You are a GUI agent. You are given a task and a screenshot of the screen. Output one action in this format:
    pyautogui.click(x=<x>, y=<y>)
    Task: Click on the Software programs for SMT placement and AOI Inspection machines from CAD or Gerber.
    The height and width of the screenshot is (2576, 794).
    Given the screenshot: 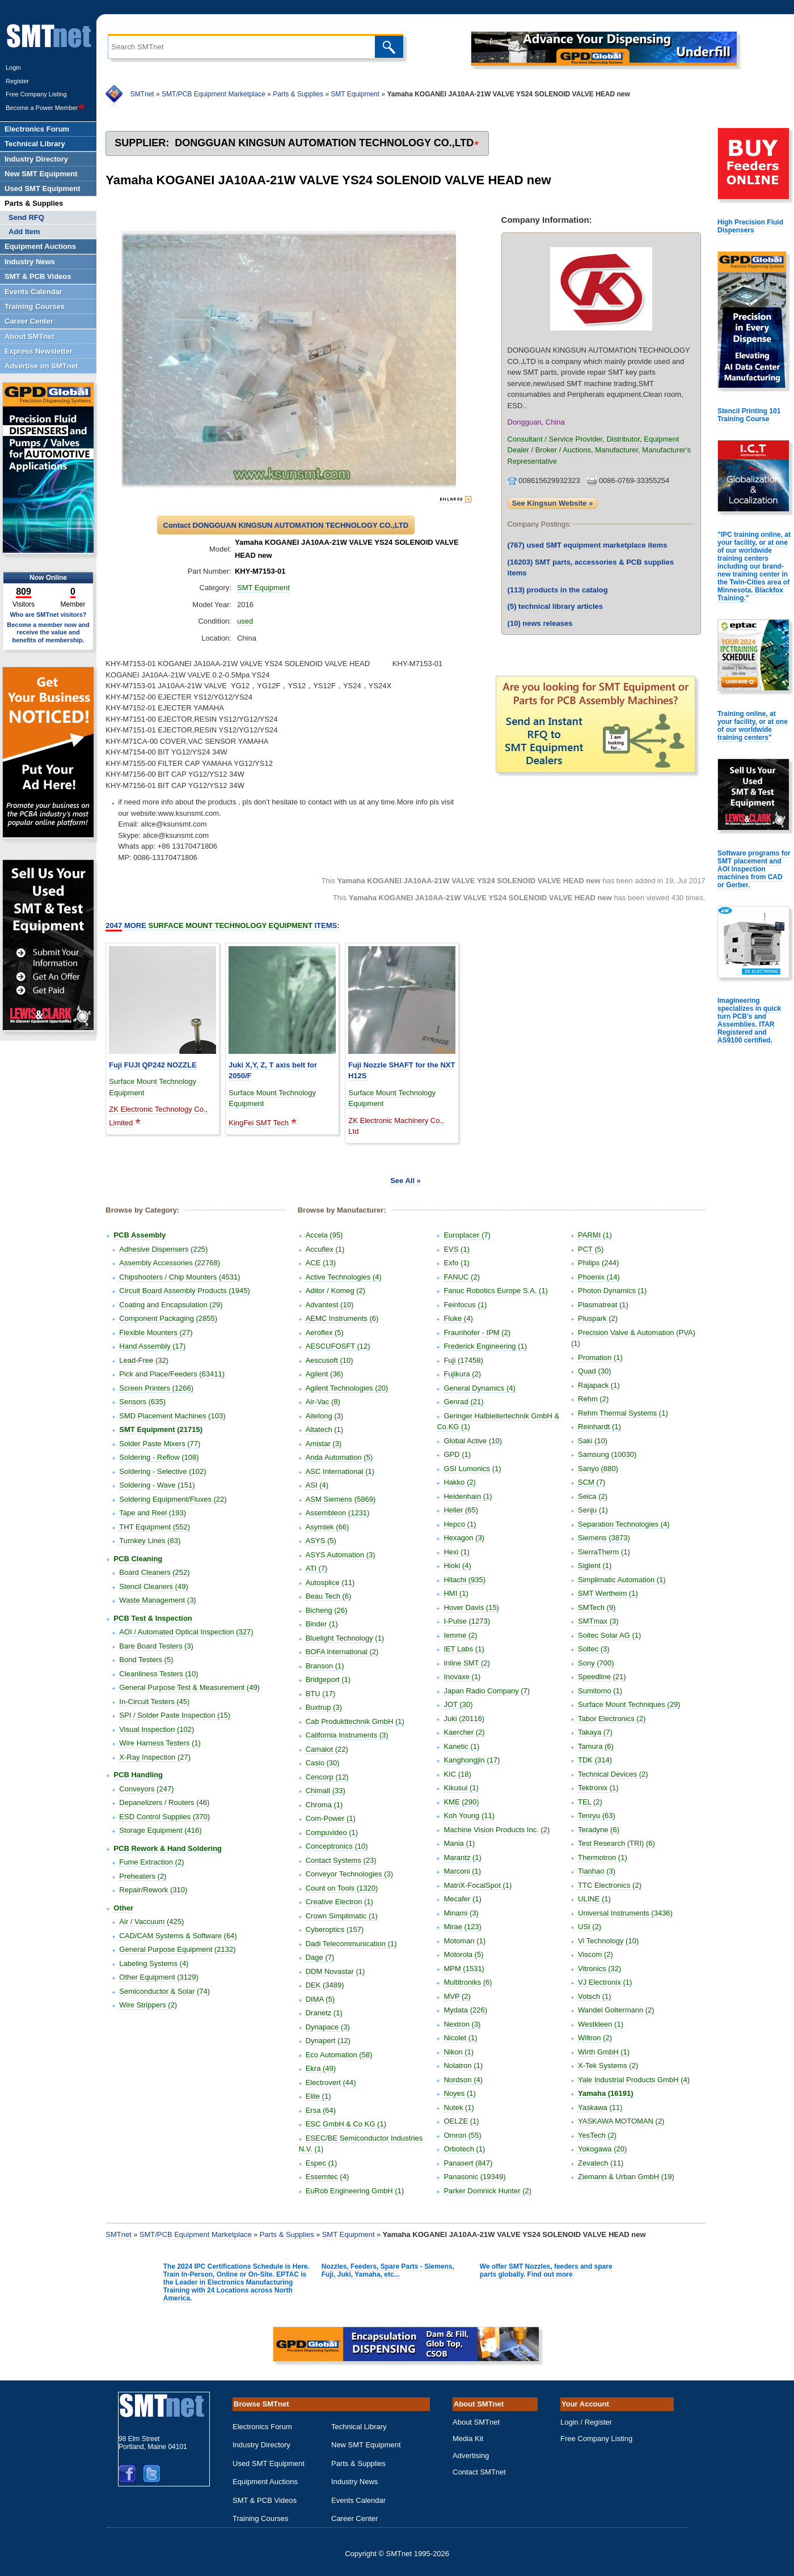 What is the action you would take?
    pyautogui.click(x=754, y=869)
    